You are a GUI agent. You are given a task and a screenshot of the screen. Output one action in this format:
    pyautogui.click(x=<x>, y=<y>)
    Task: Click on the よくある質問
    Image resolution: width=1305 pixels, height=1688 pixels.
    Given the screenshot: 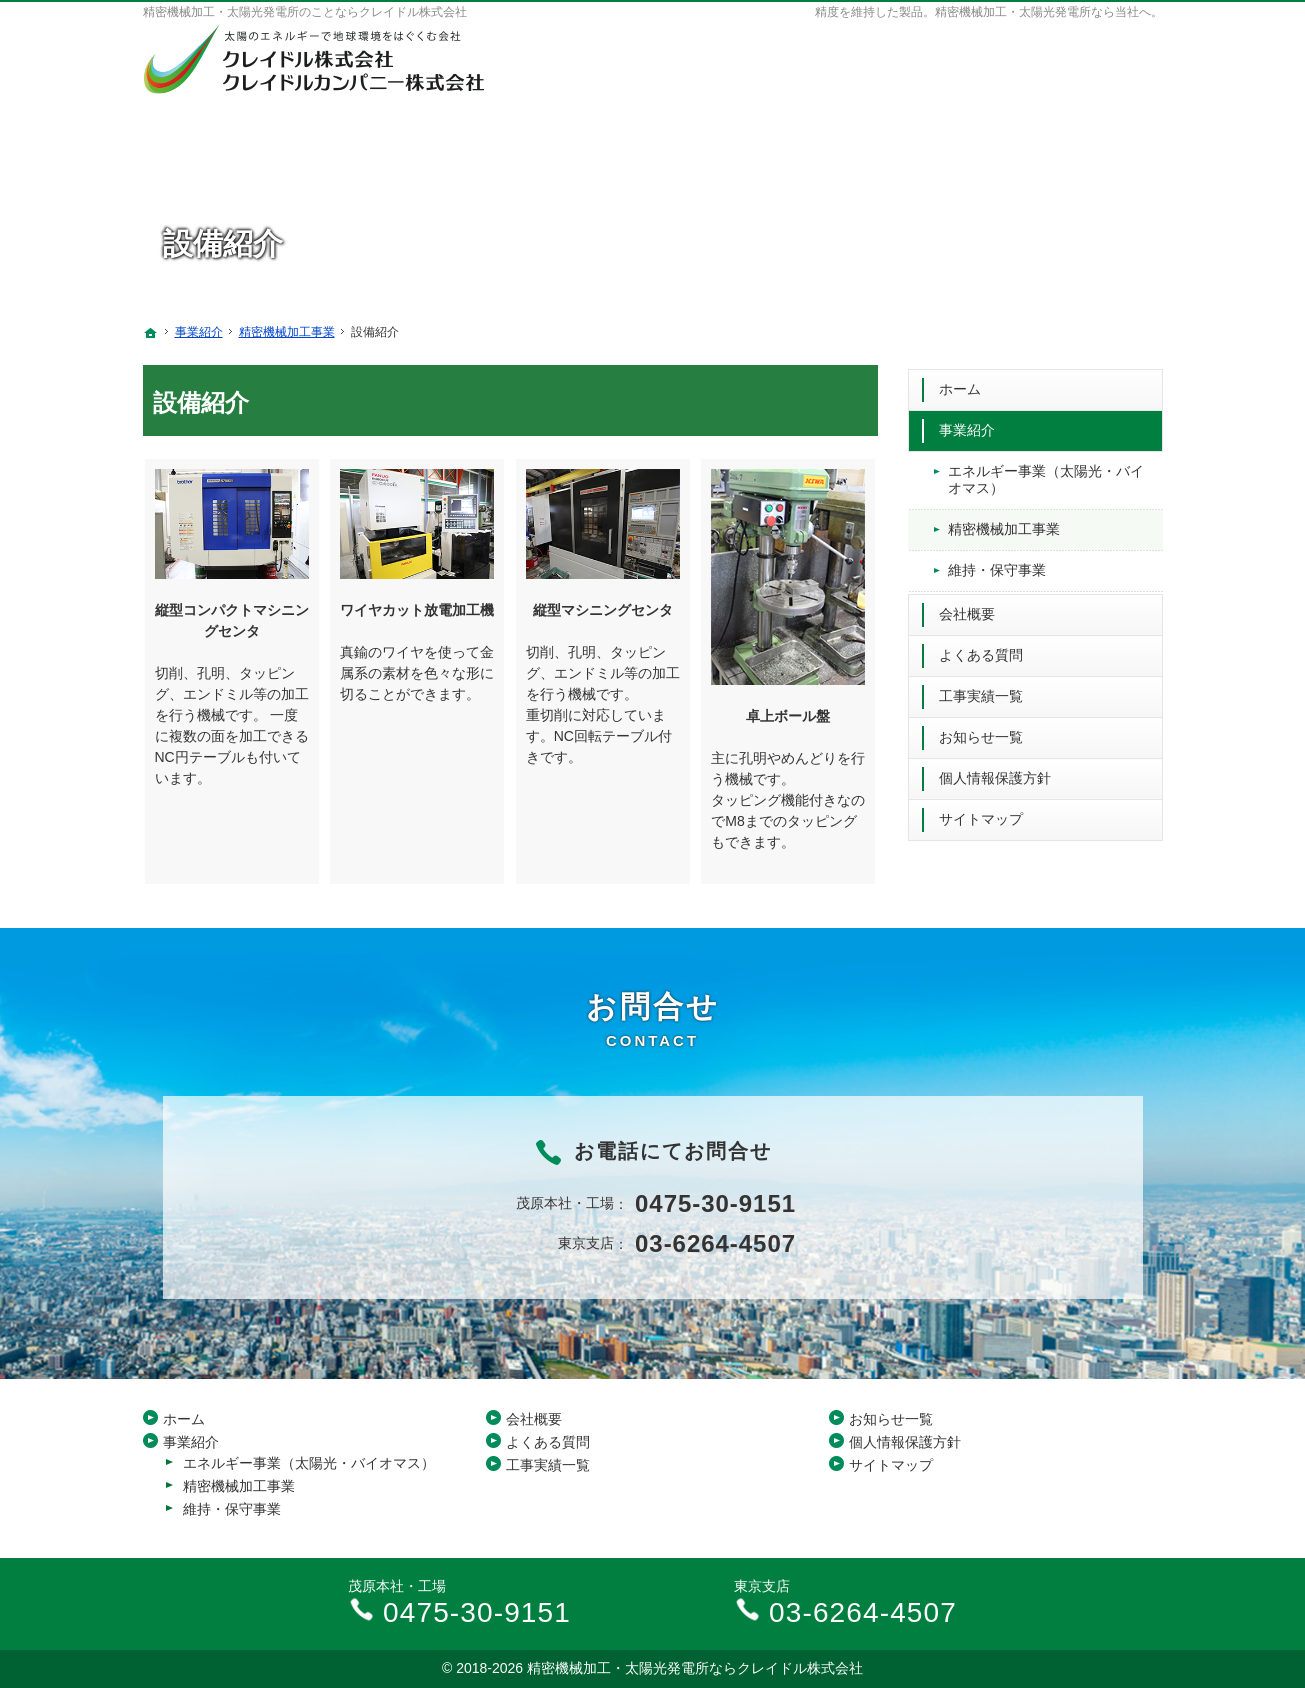 What is the action you would take?
    pyautogui.click(x=981, y=651)
    